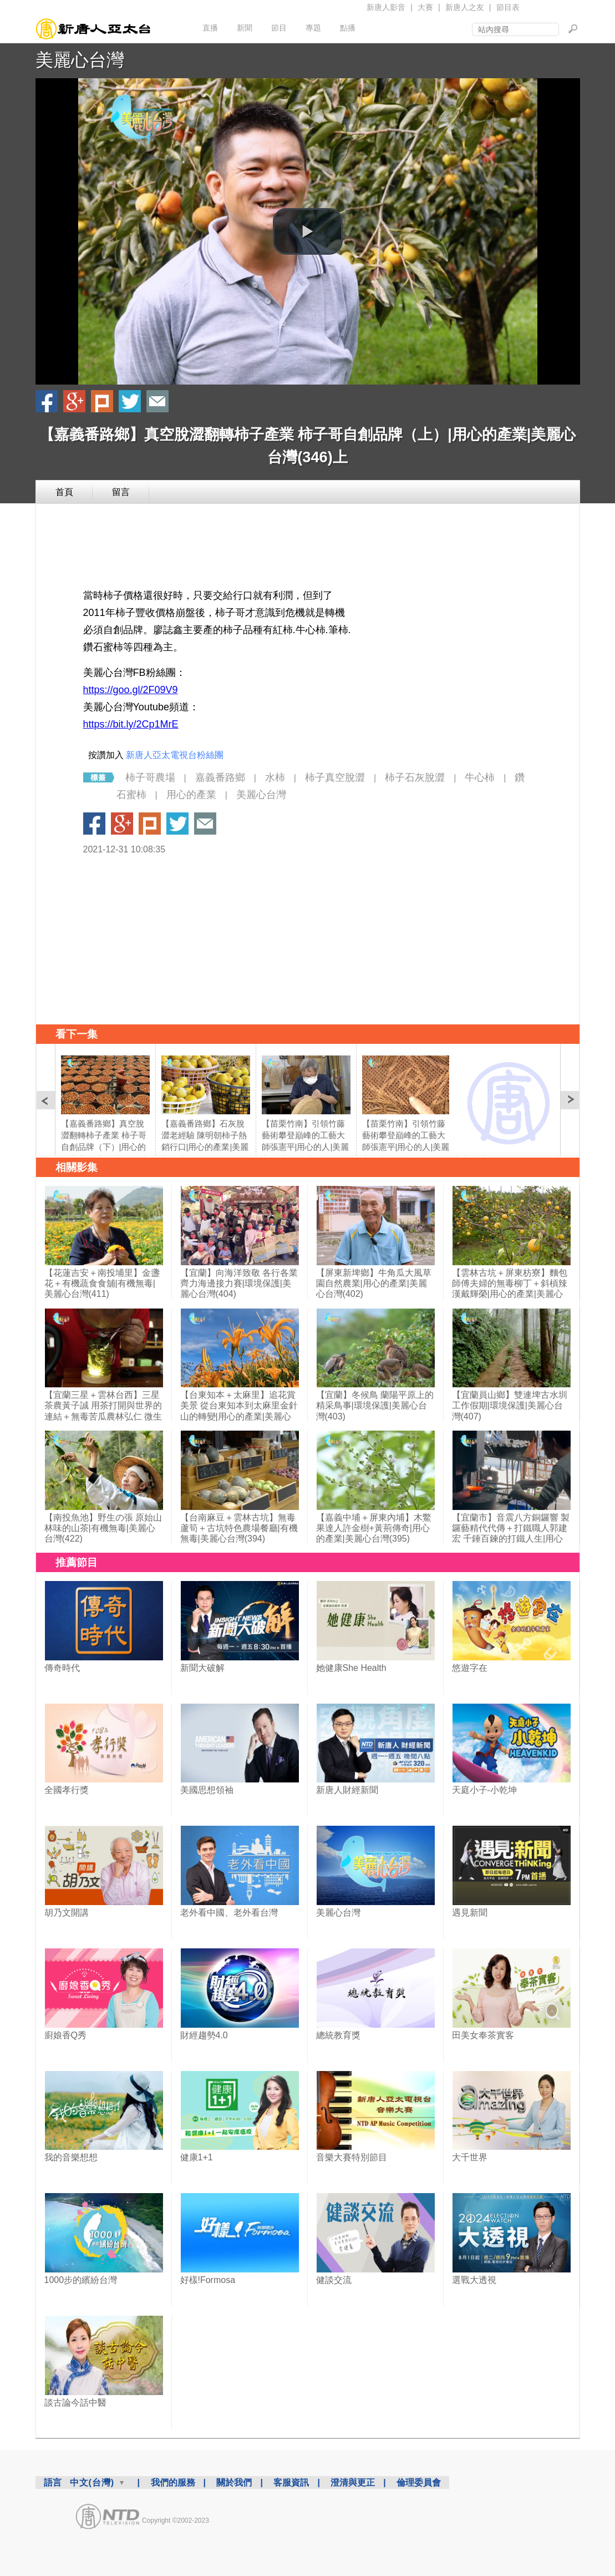 The image size is (615, 2576). Describe the element at coordinates (347, 27) in the screenshot. I see `點播` at that location.